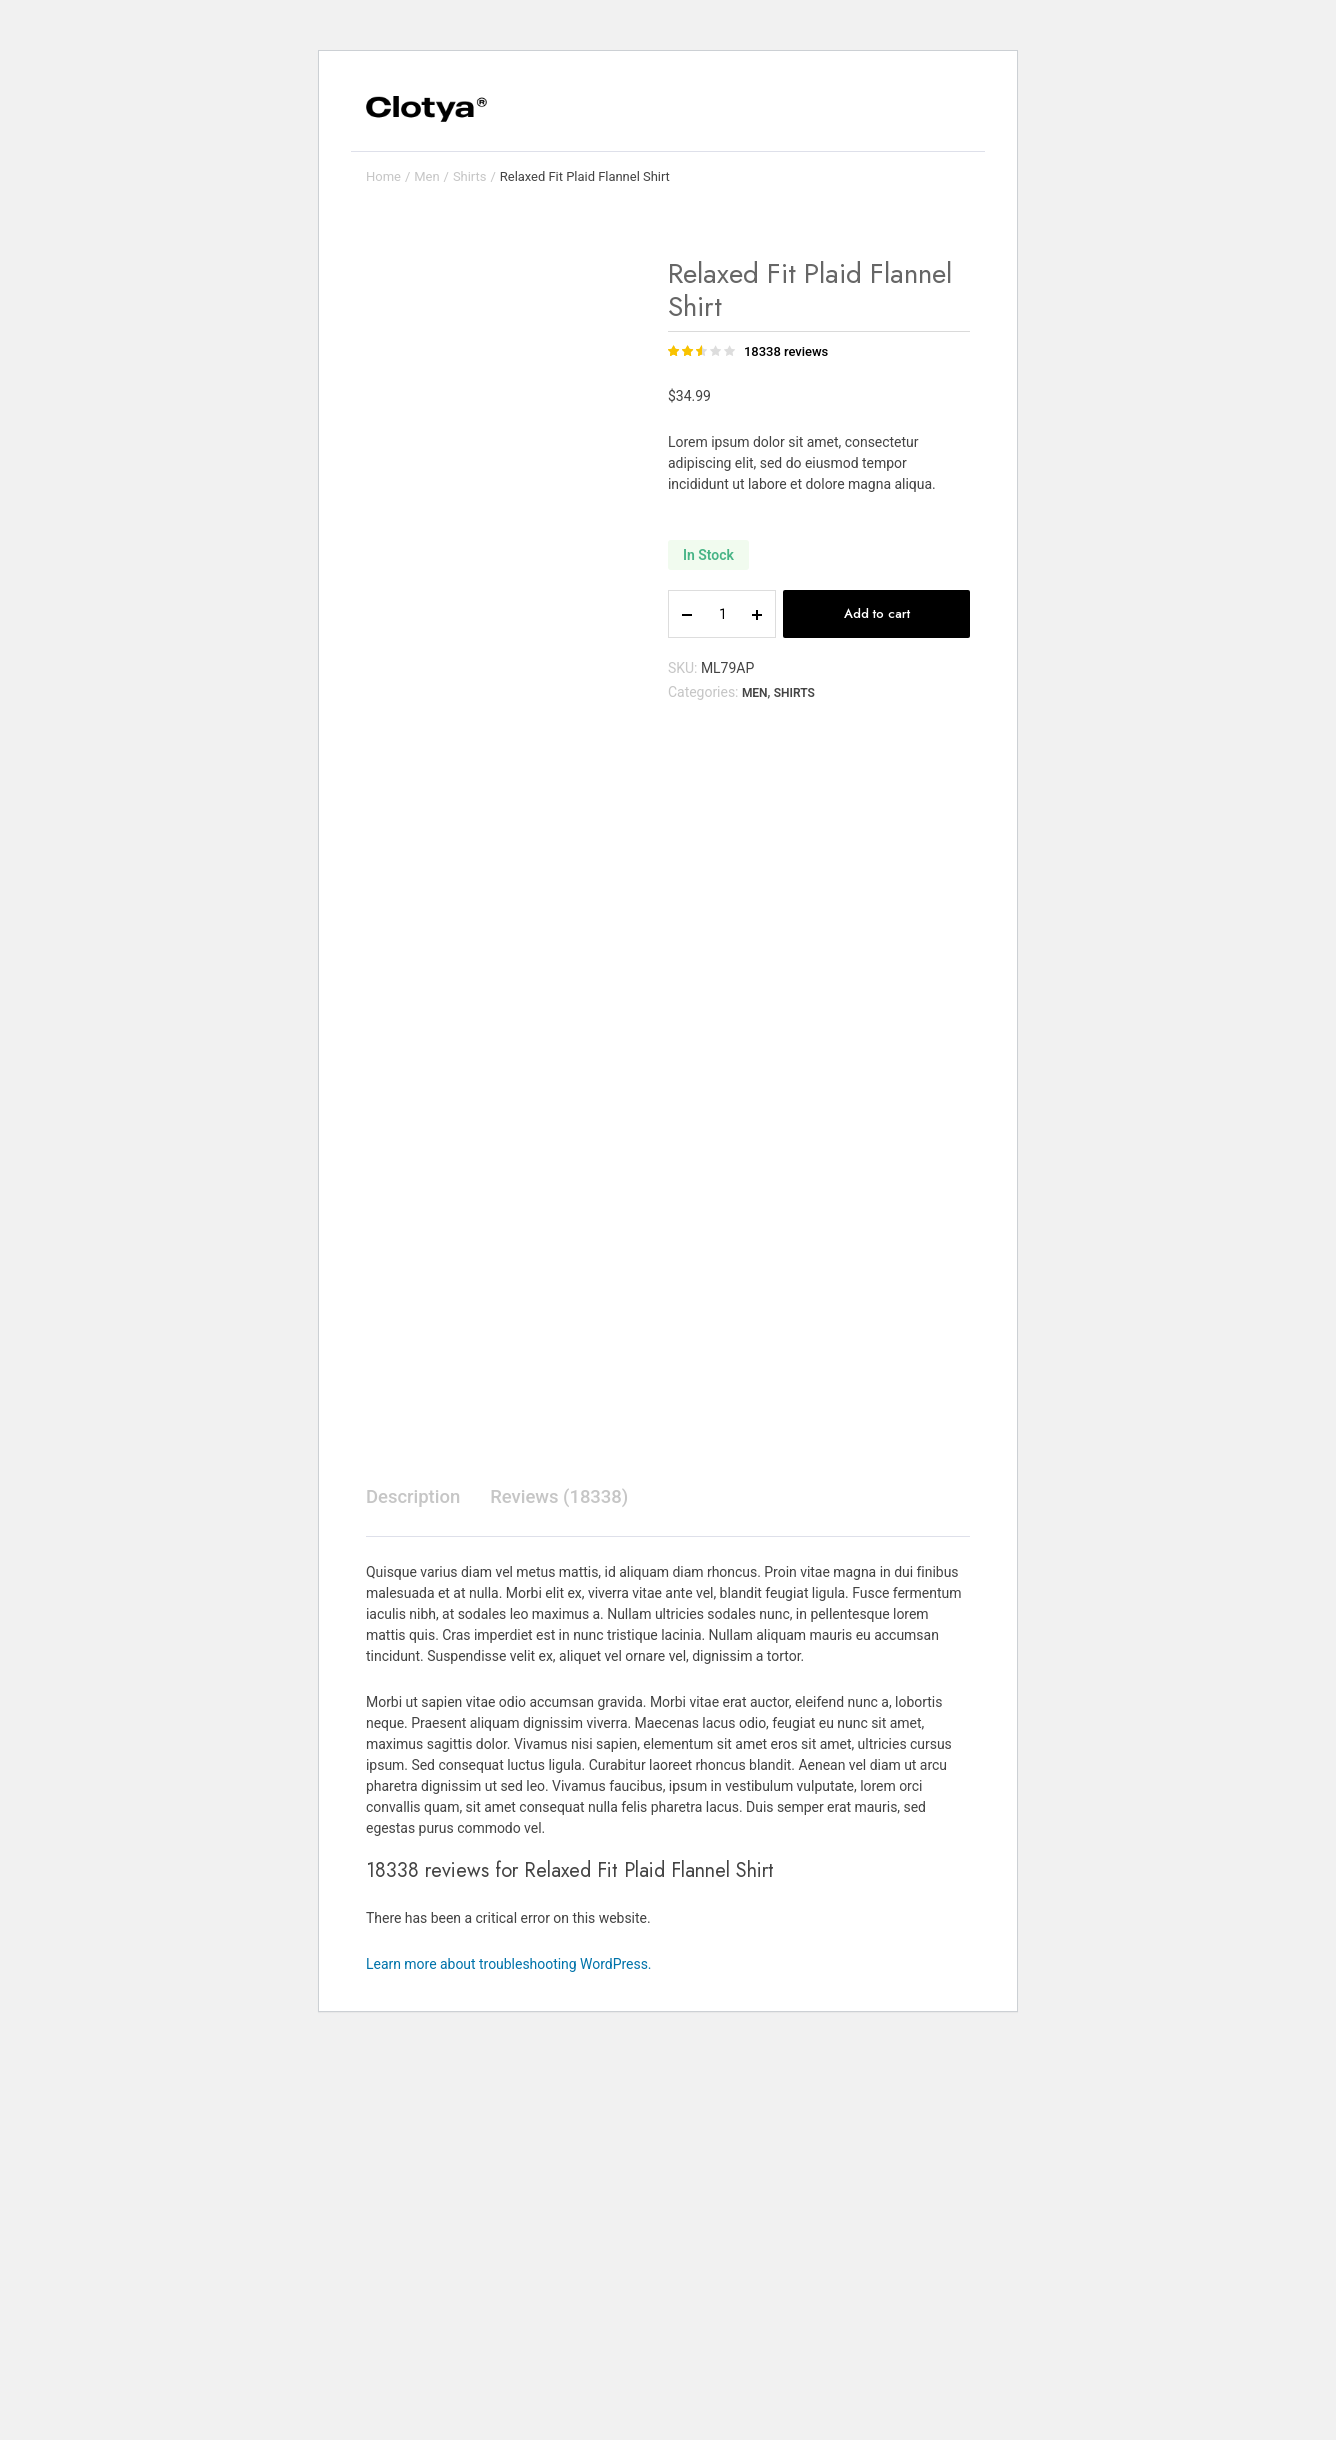  What do you see at coordinates (877, 613) in the screenshot?
I see `Add to cart` at bounding box center [877, 613].